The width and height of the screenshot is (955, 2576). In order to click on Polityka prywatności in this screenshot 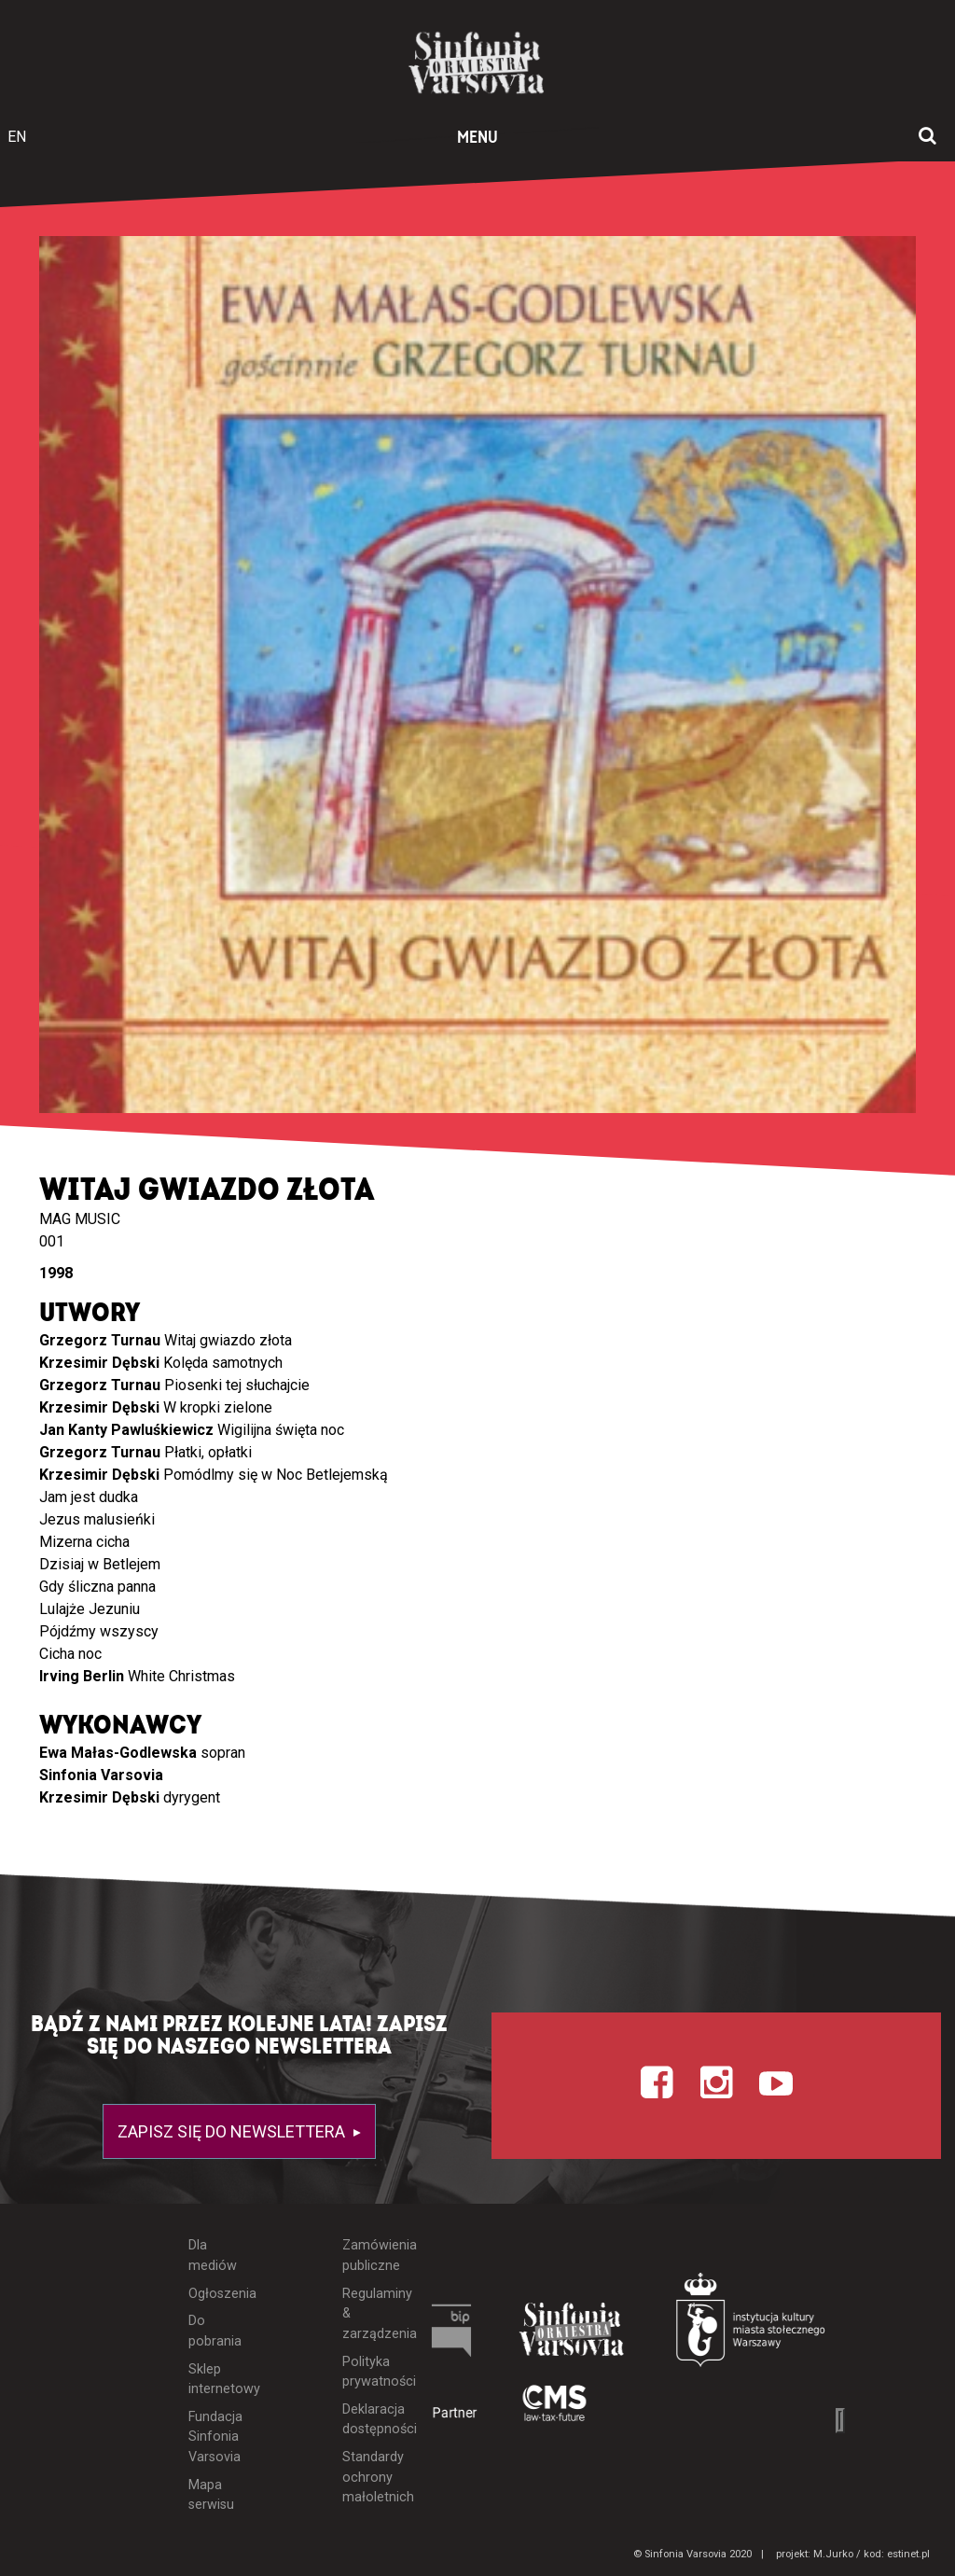, I will do `click(365, 2372)`.